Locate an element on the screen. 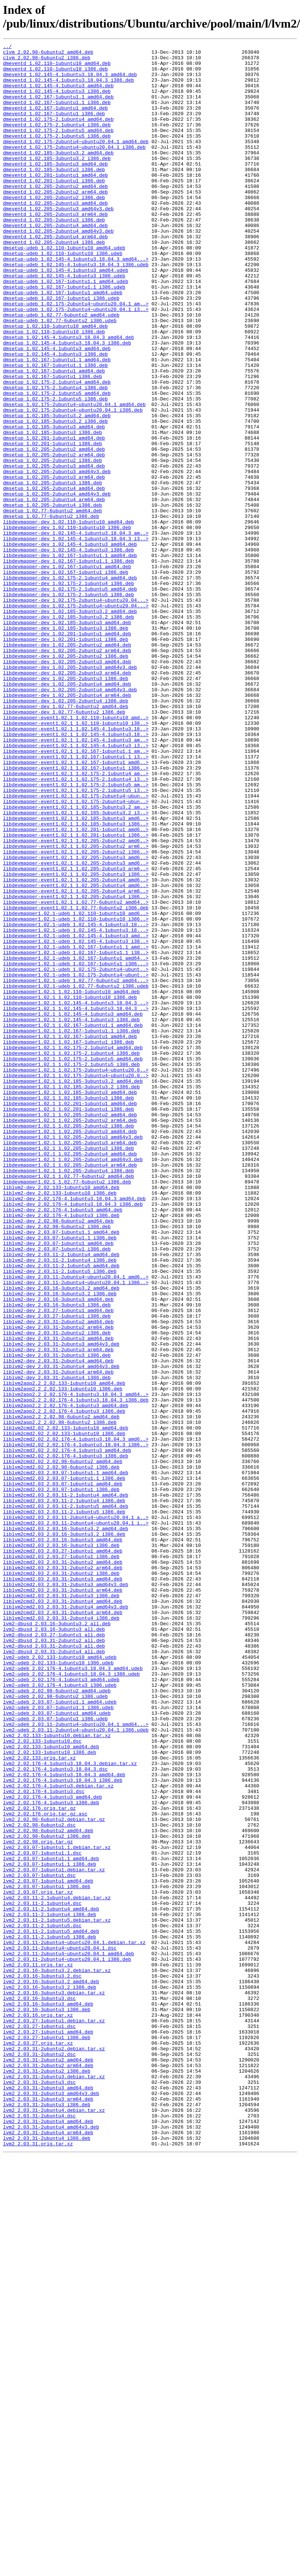 Image resolution: width=300 pixels, height=2576 pixels. lvm2_2.03.31-2ubuntu3_i386.deb is located at coordinates (46, 2517).